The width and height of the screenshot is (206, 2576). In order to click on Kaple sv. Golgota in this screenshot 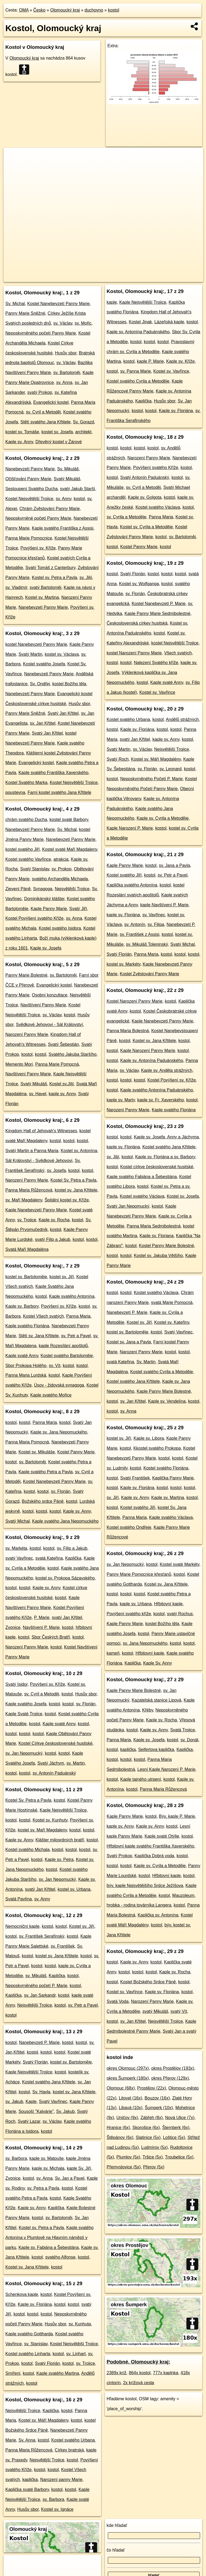, I will do `click(144, 497)`.